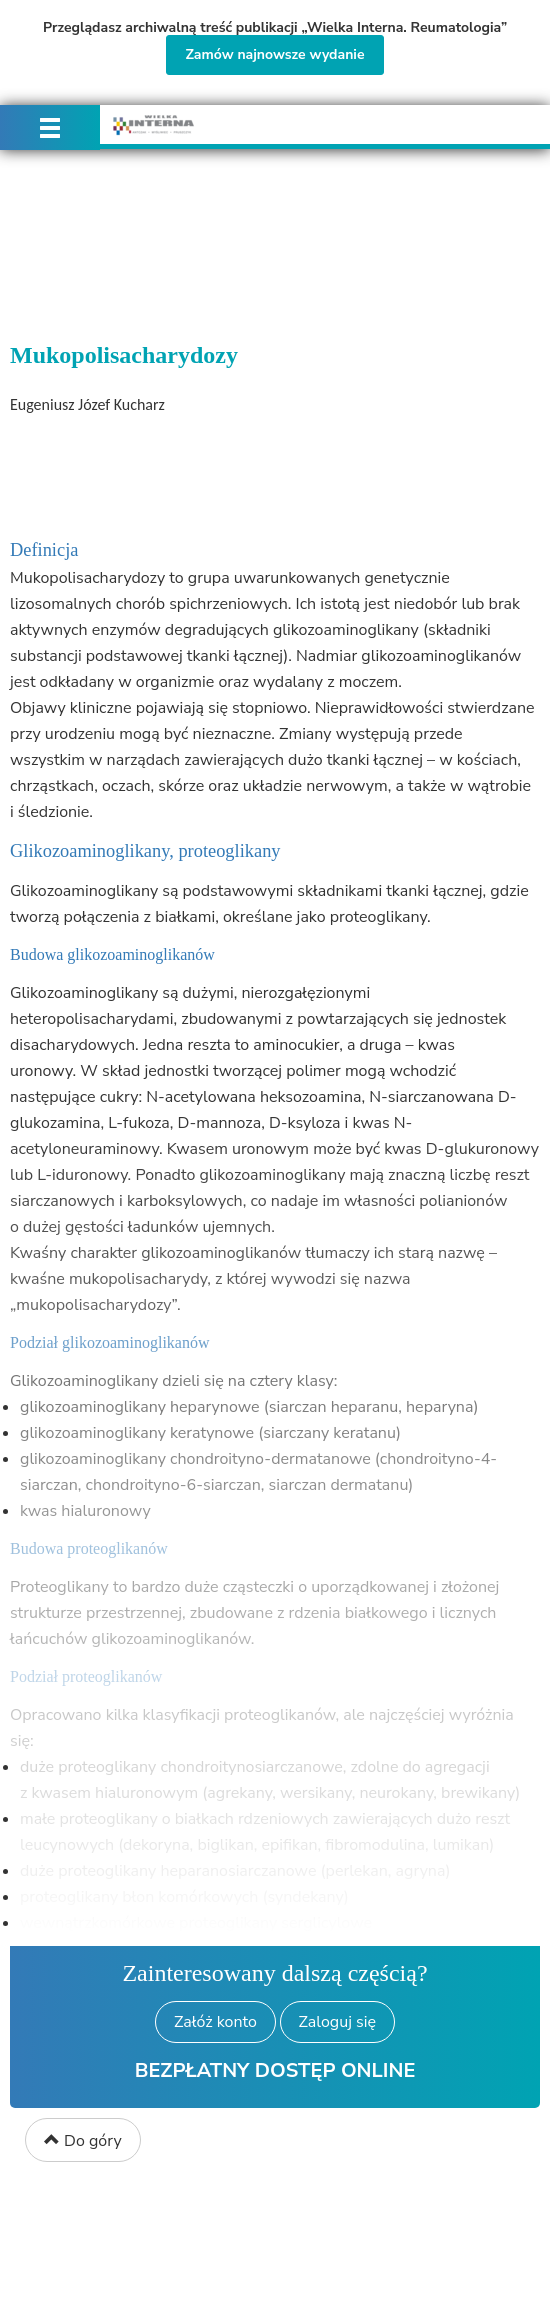 This screenshot has height=2304, width=550. What do you see at coordinates (337, 2022) in the screenshot?
I see `Zaloguj się` at bounding box center [337, 2022].